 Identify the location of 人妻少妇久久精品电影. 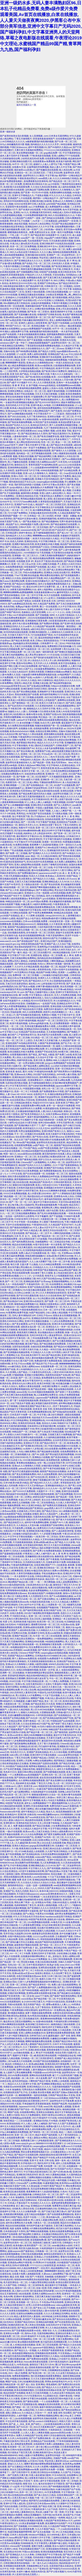
(52, 1111).